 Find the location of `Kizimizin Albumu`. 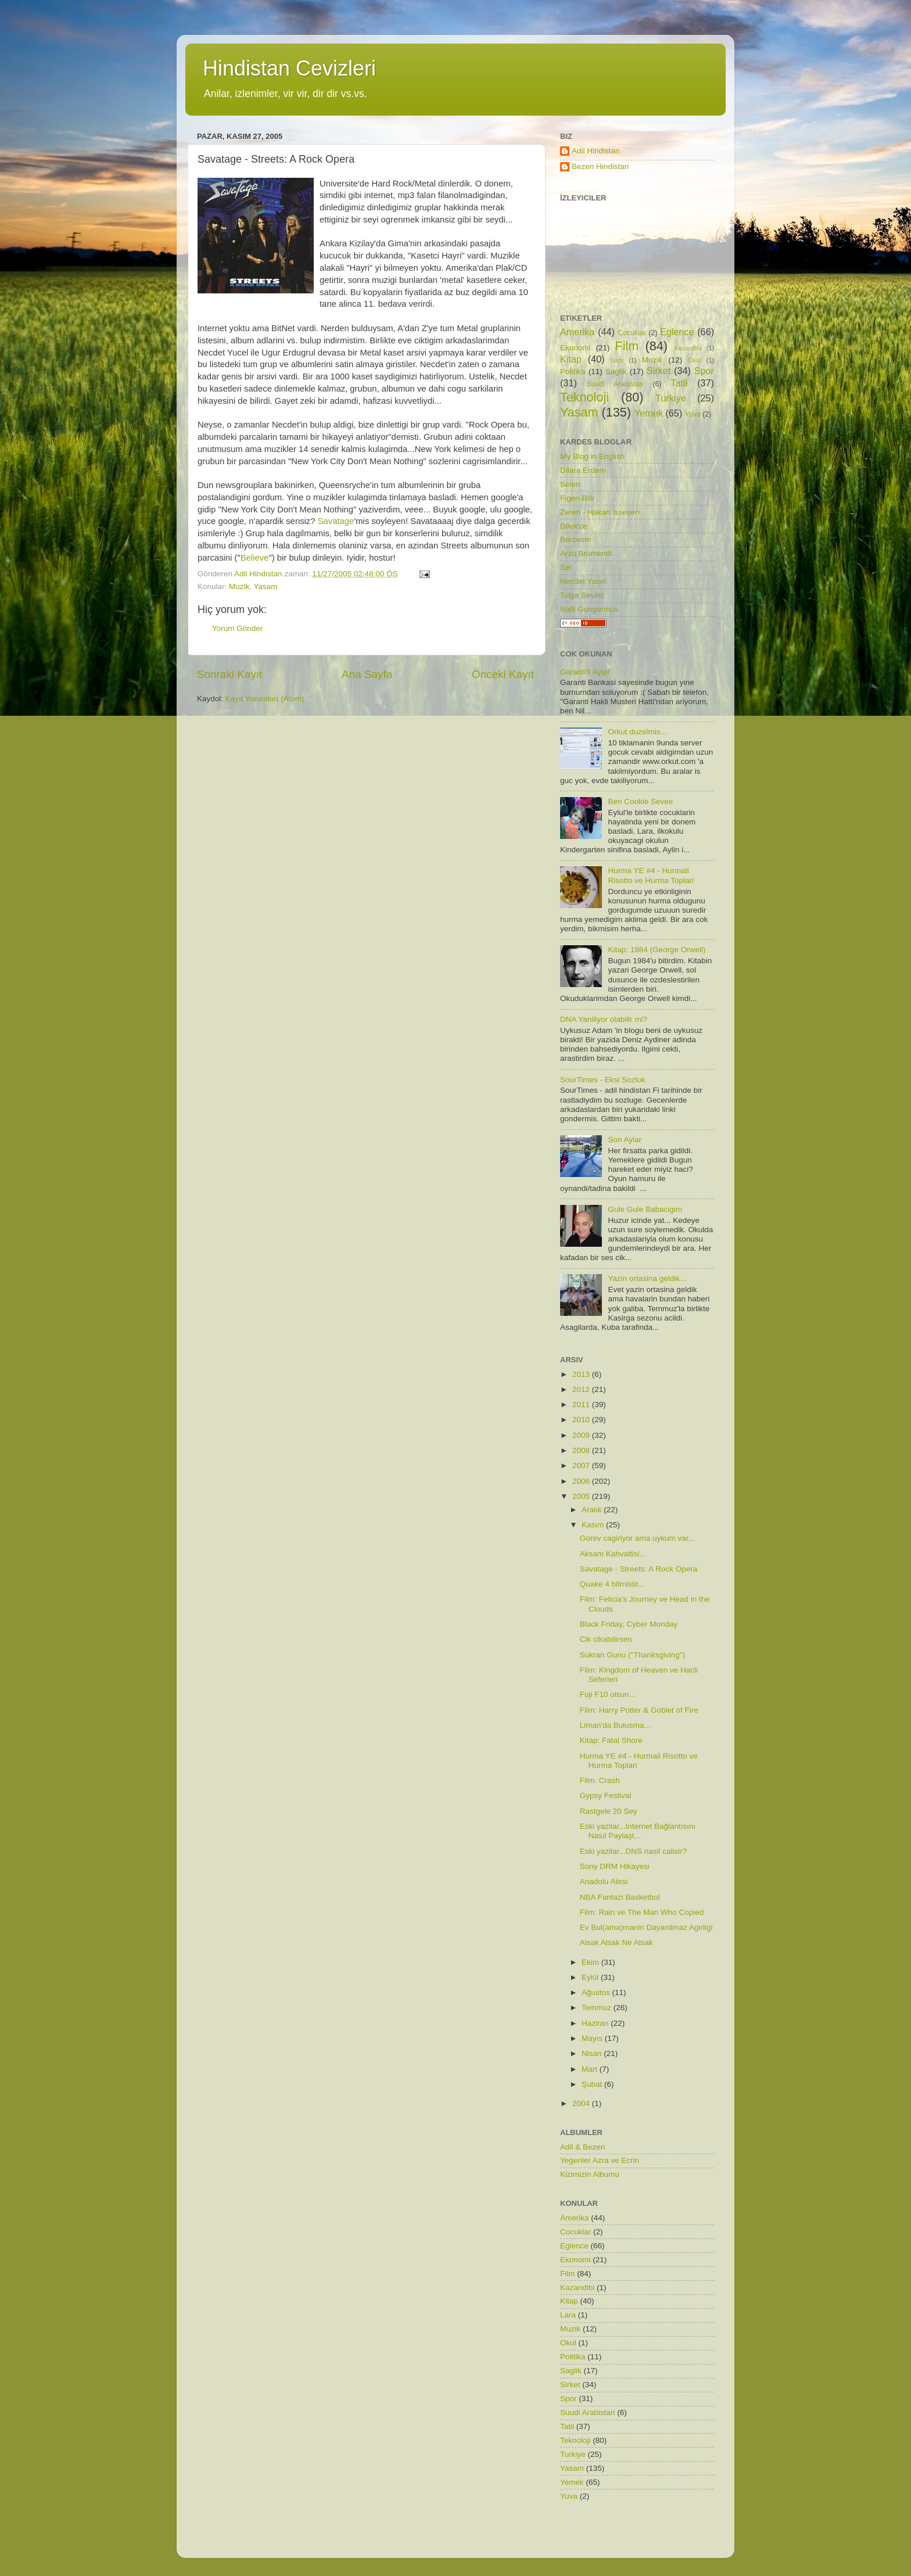

Kizimizin Albumu is located at coordinates (589, 2174).